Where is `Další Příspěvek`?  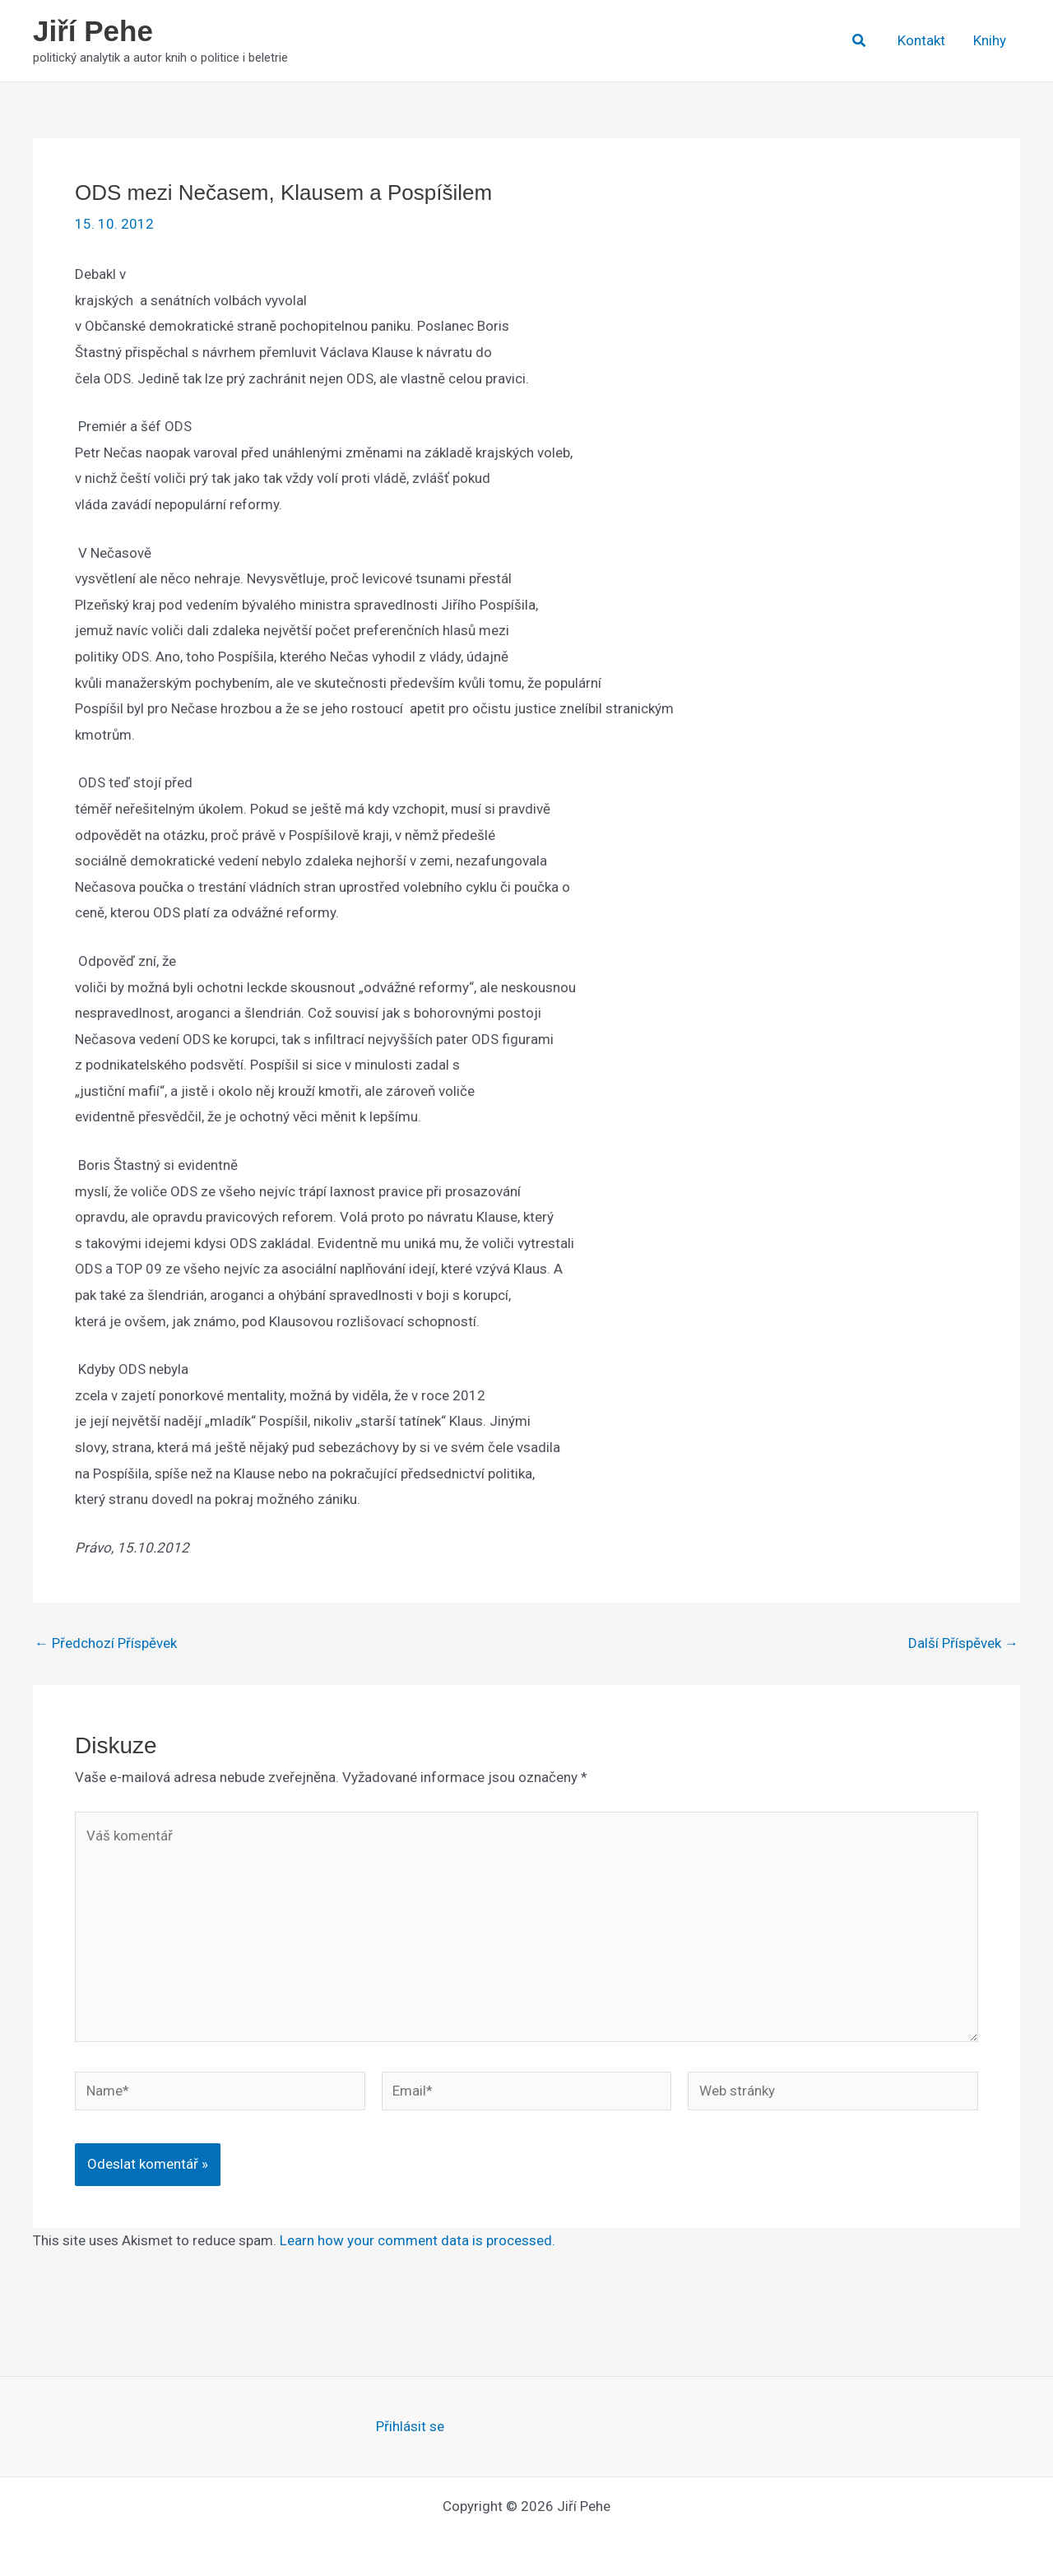 Další Příspěvek is located at coordinates (963, 1643).